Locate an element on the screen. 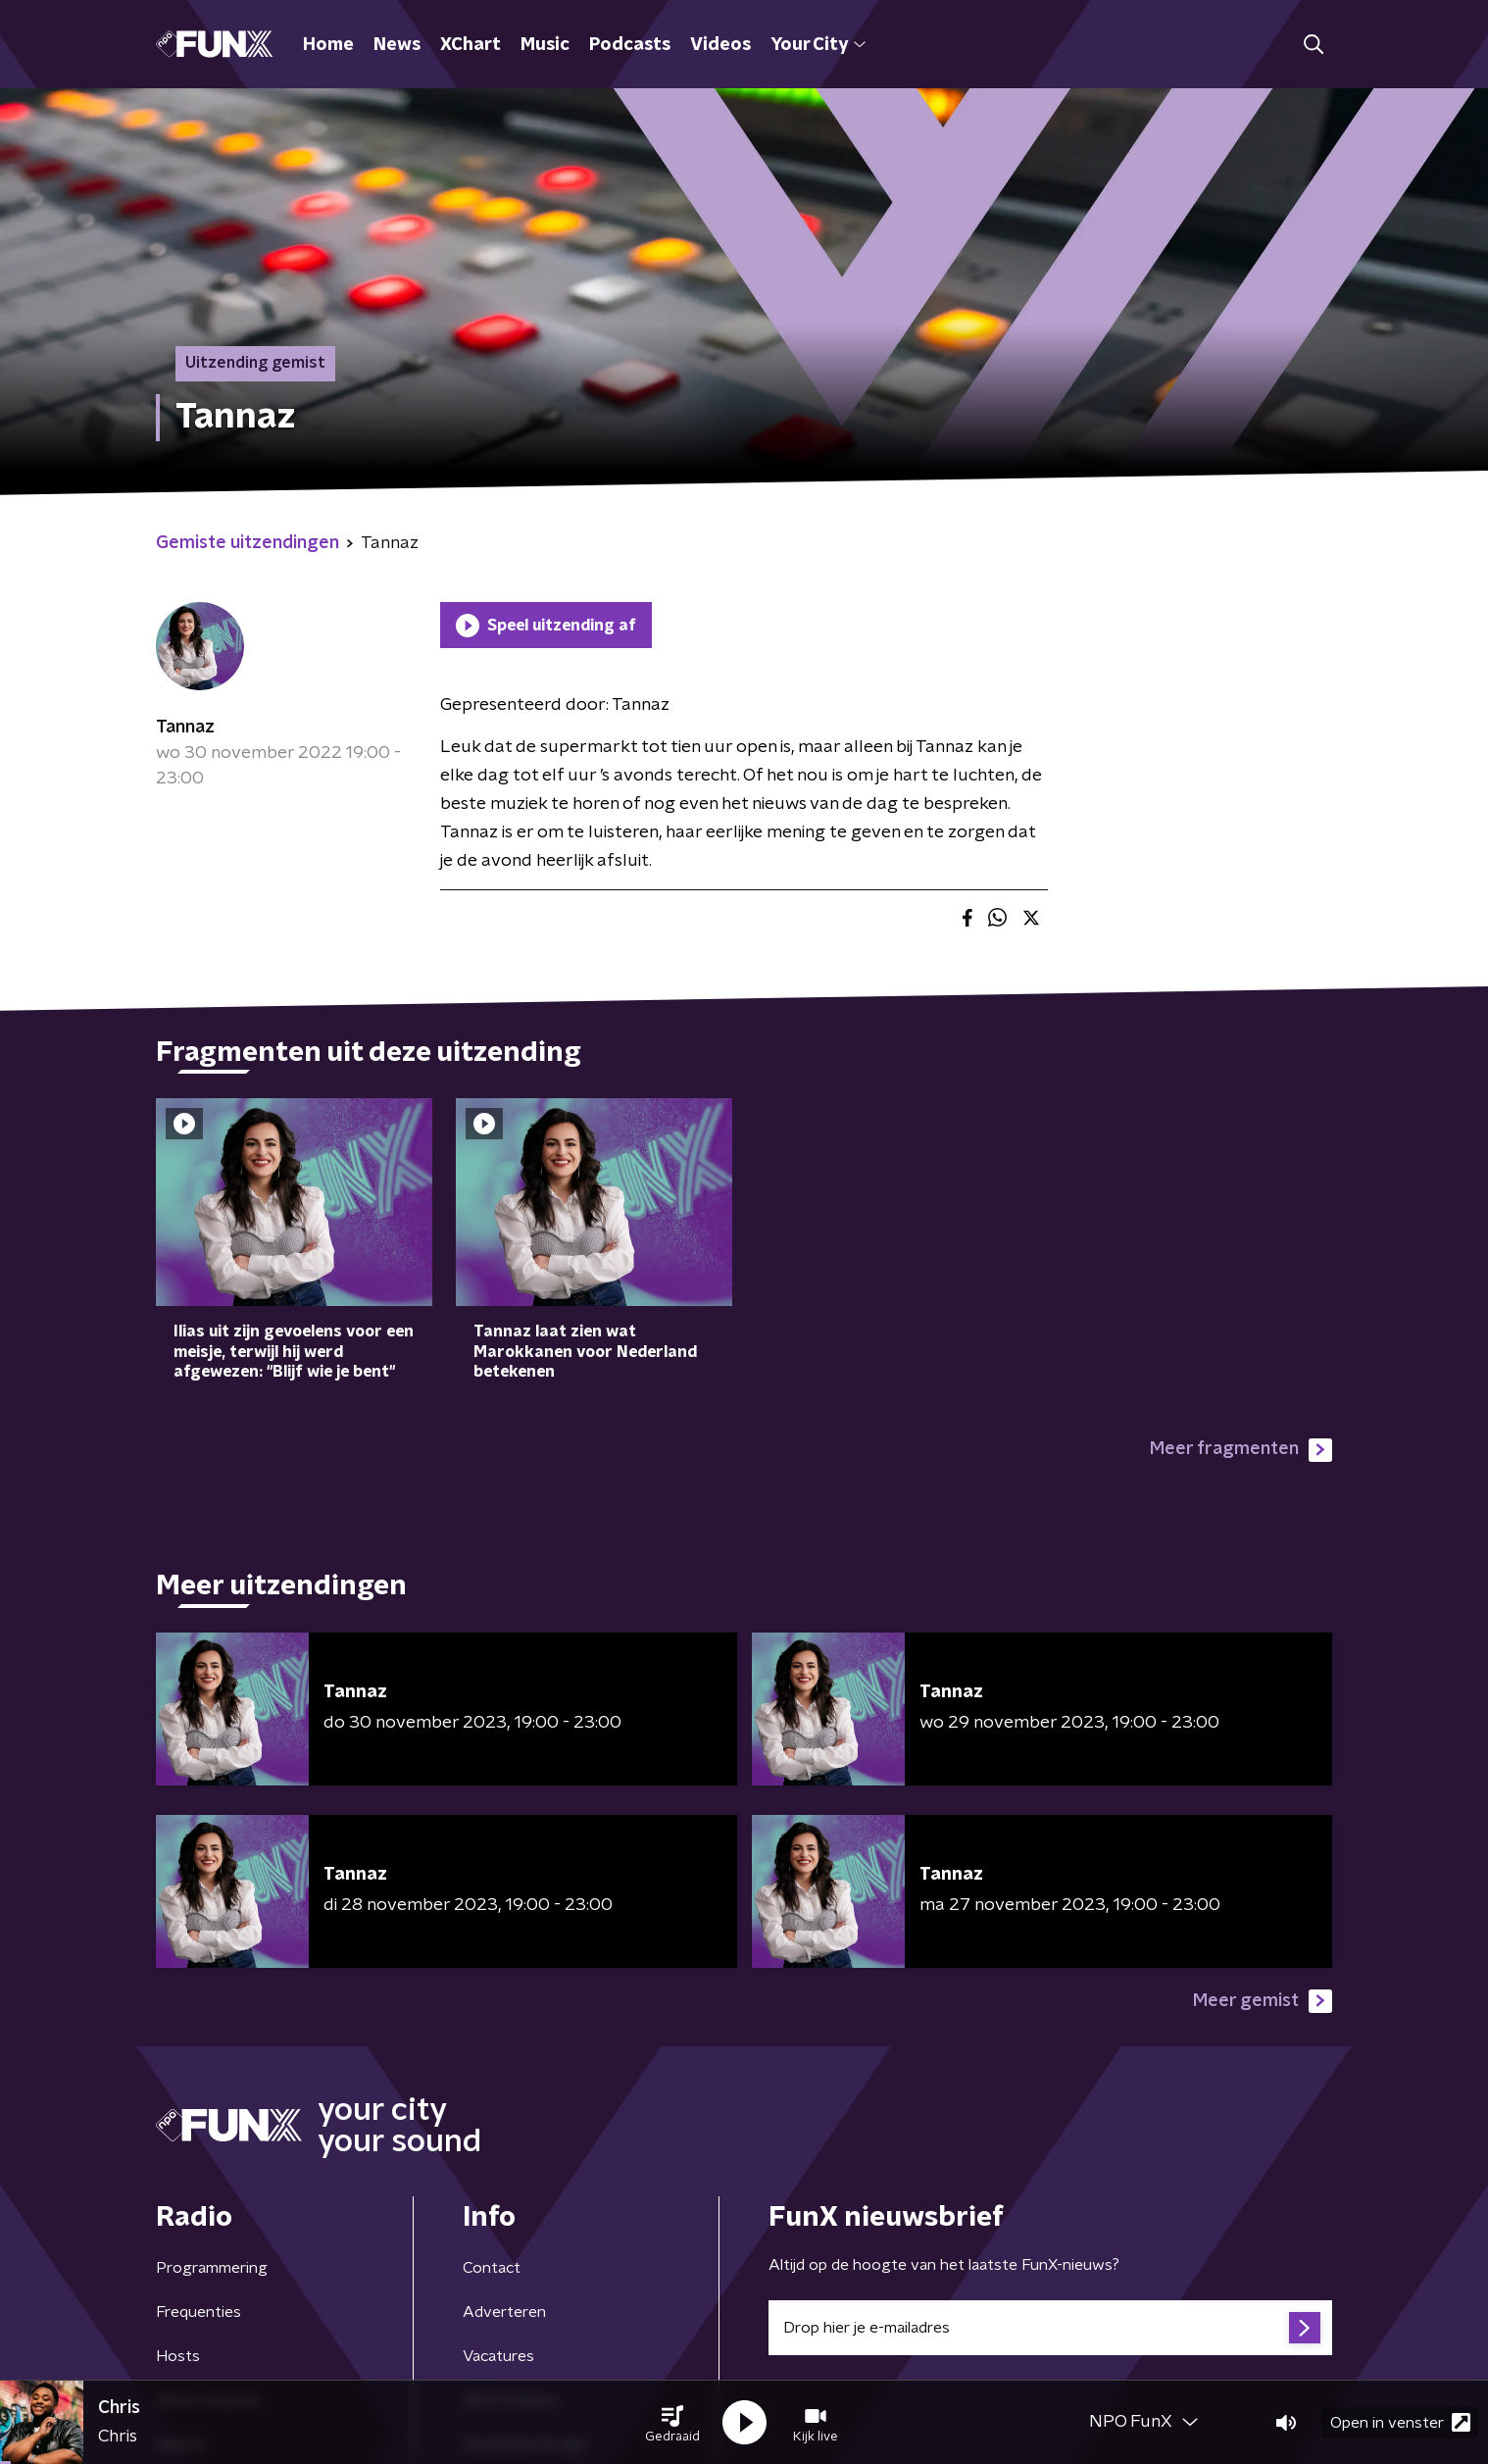 This screenshot has height=2464, width=1488. Contact is located at coordinates (492, 2268).